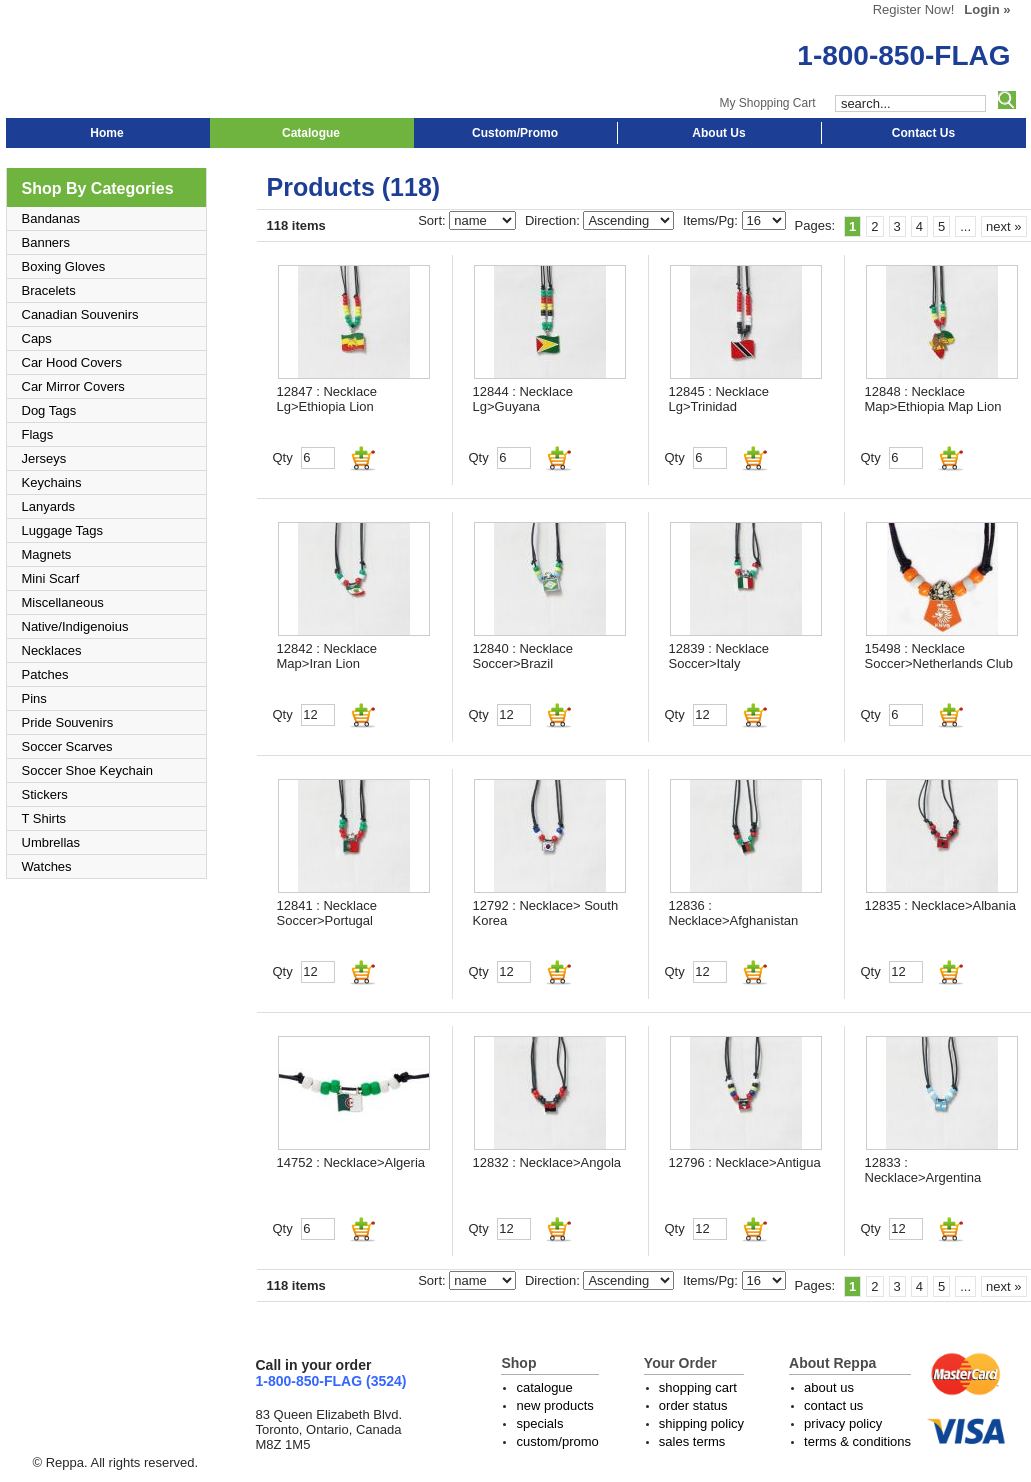  Describe the element at coordinates (701, 1423) in the screenshot. I see `shipping policy` at that location.